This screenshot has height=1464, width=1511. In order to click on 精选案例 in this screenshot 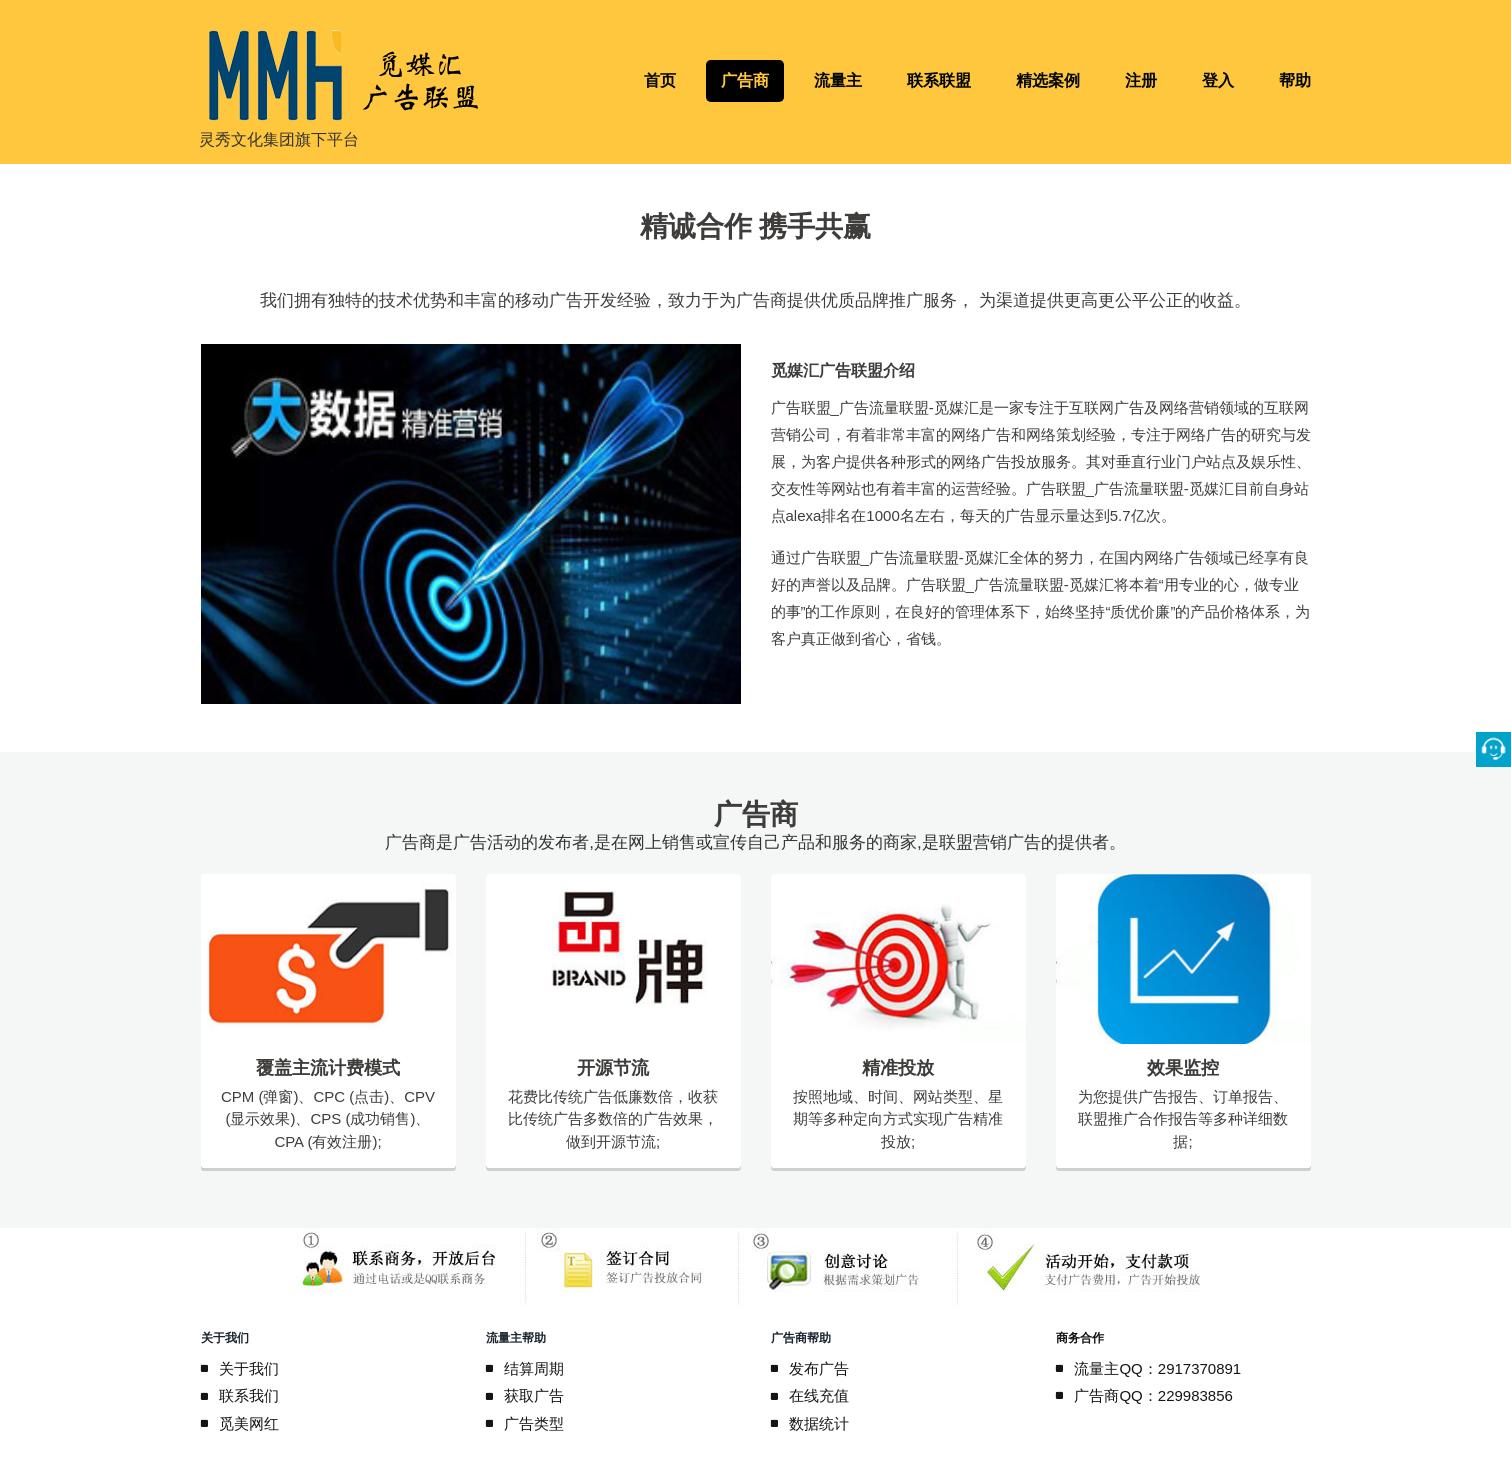, I will do `click(1048, 80)`.